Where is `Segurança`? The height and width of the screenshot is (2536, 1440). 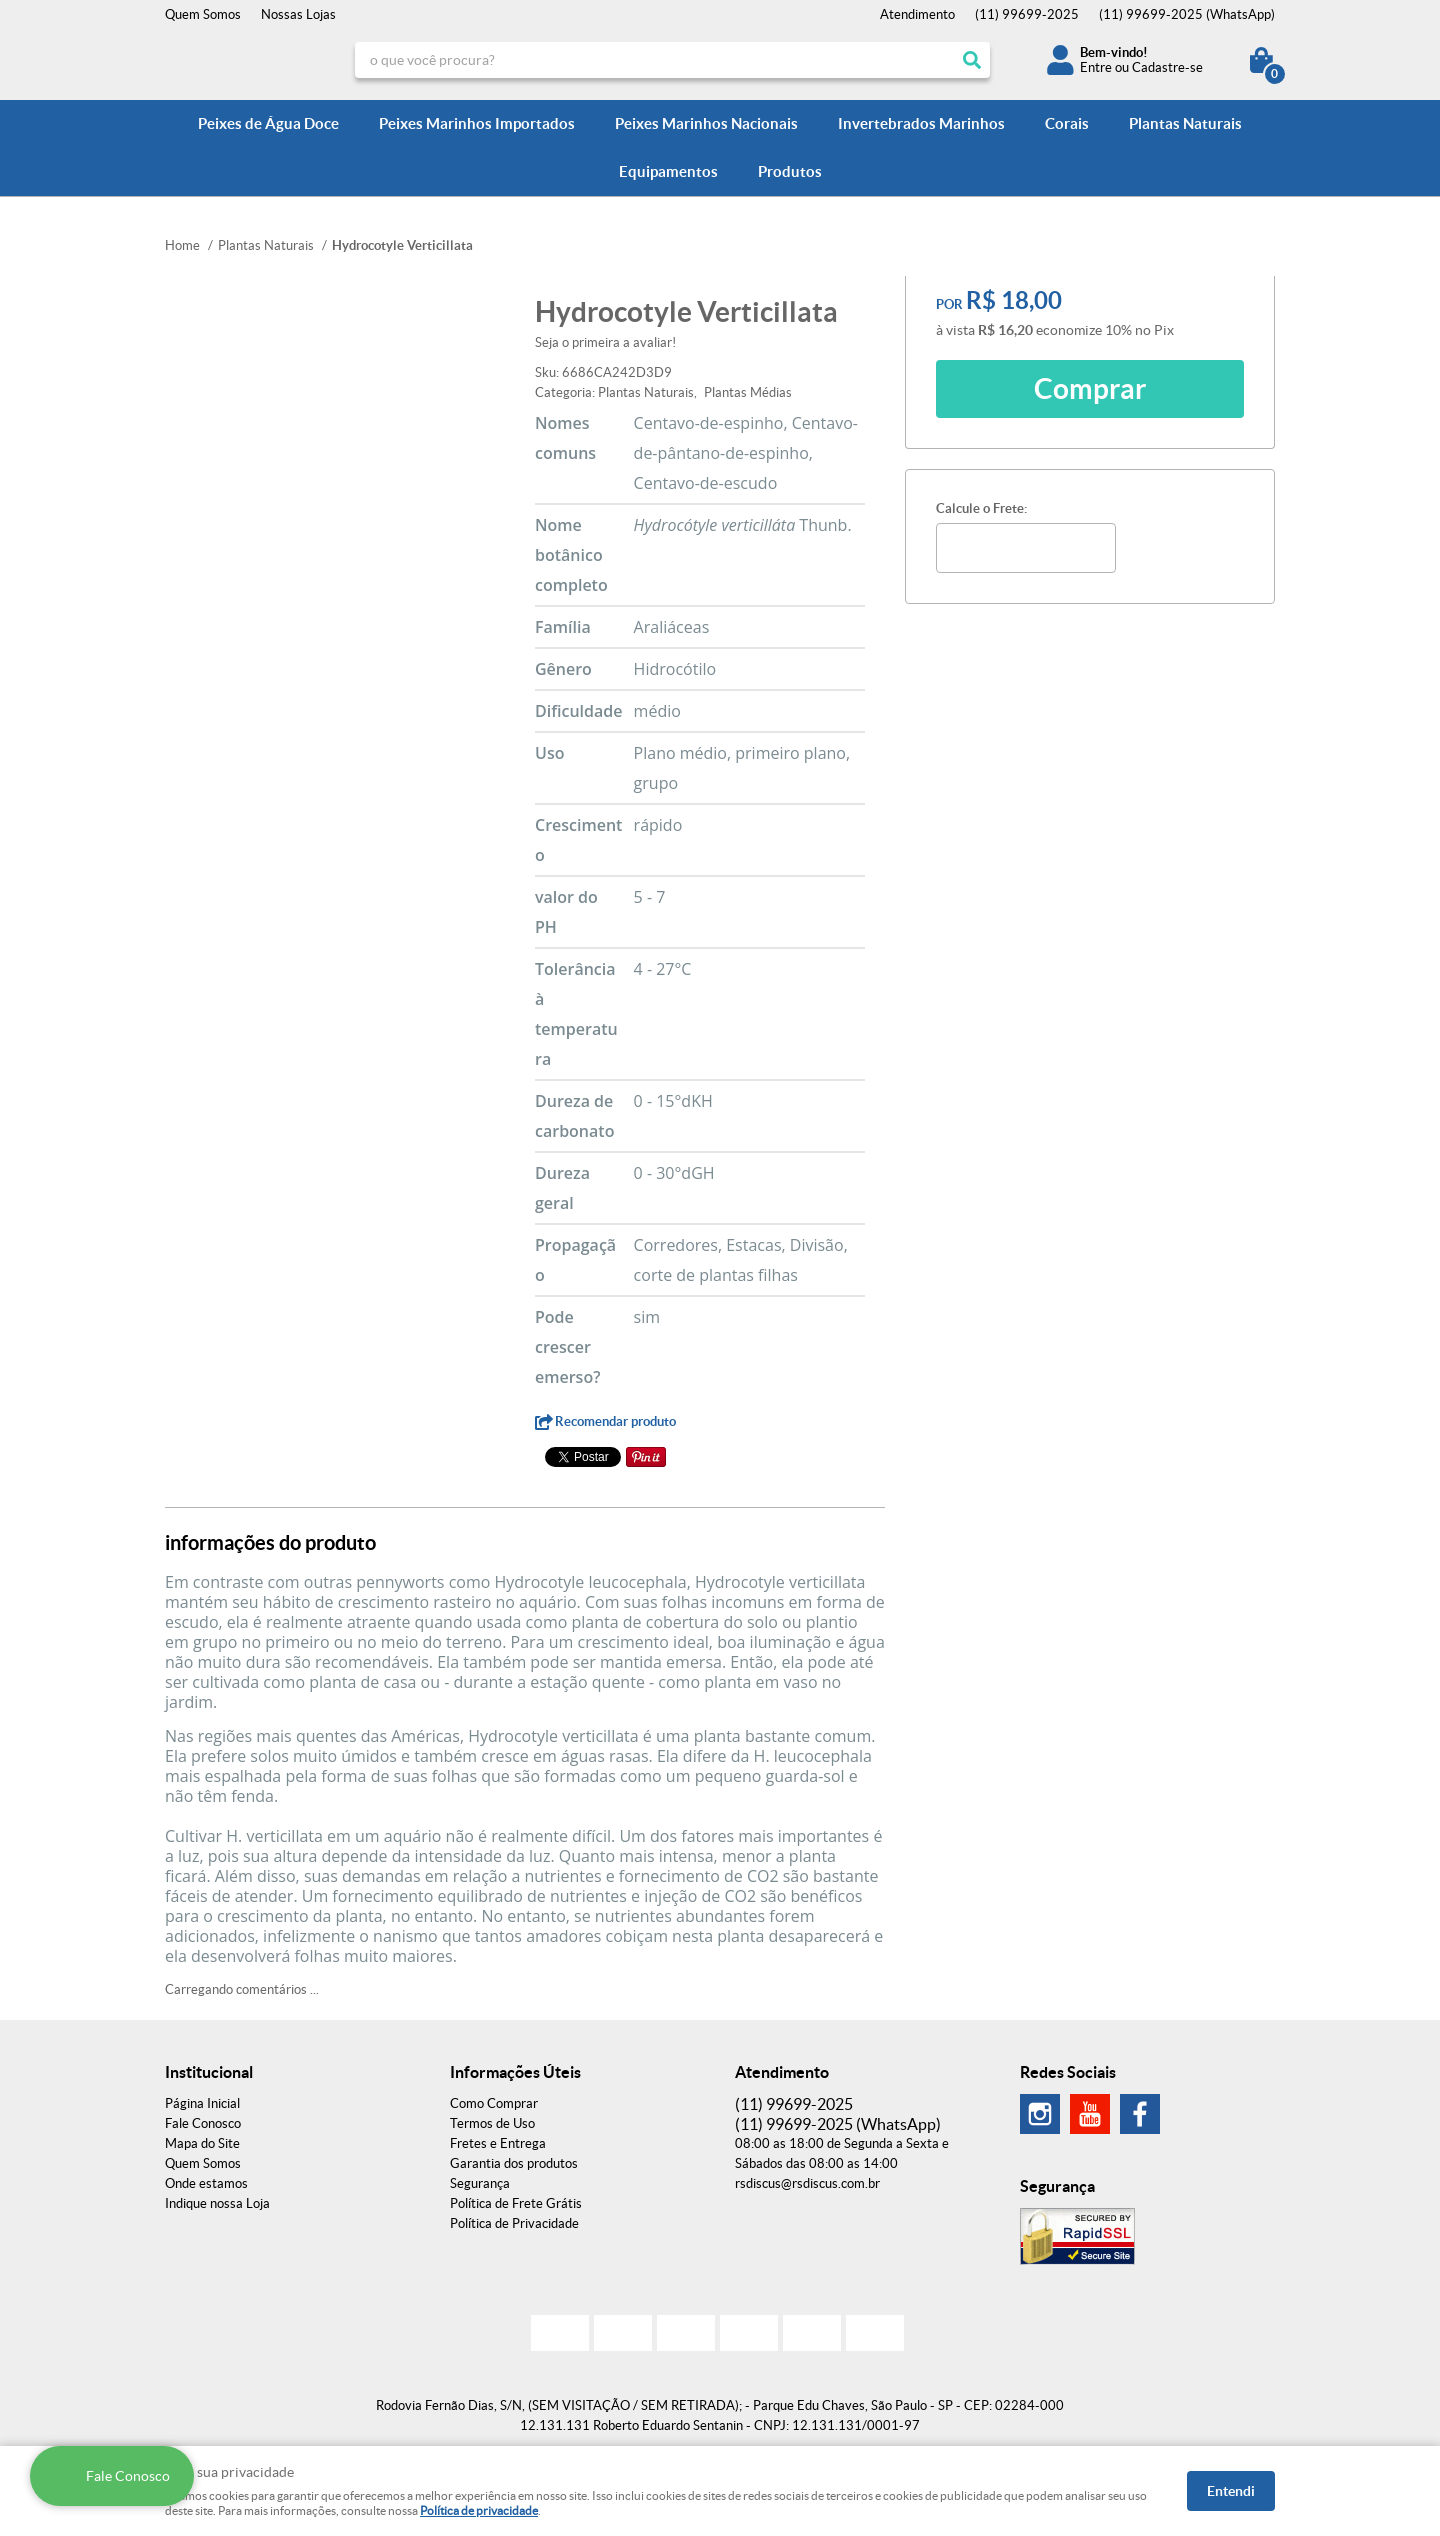
Segurança is located at coordinates (480, 2183).